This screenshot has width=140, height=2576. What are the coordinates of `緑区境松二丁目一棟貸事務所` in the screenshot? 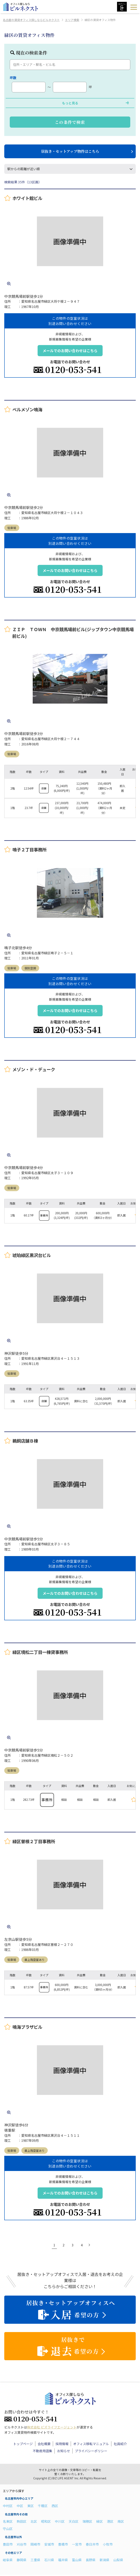 It's located at (41, 1654).